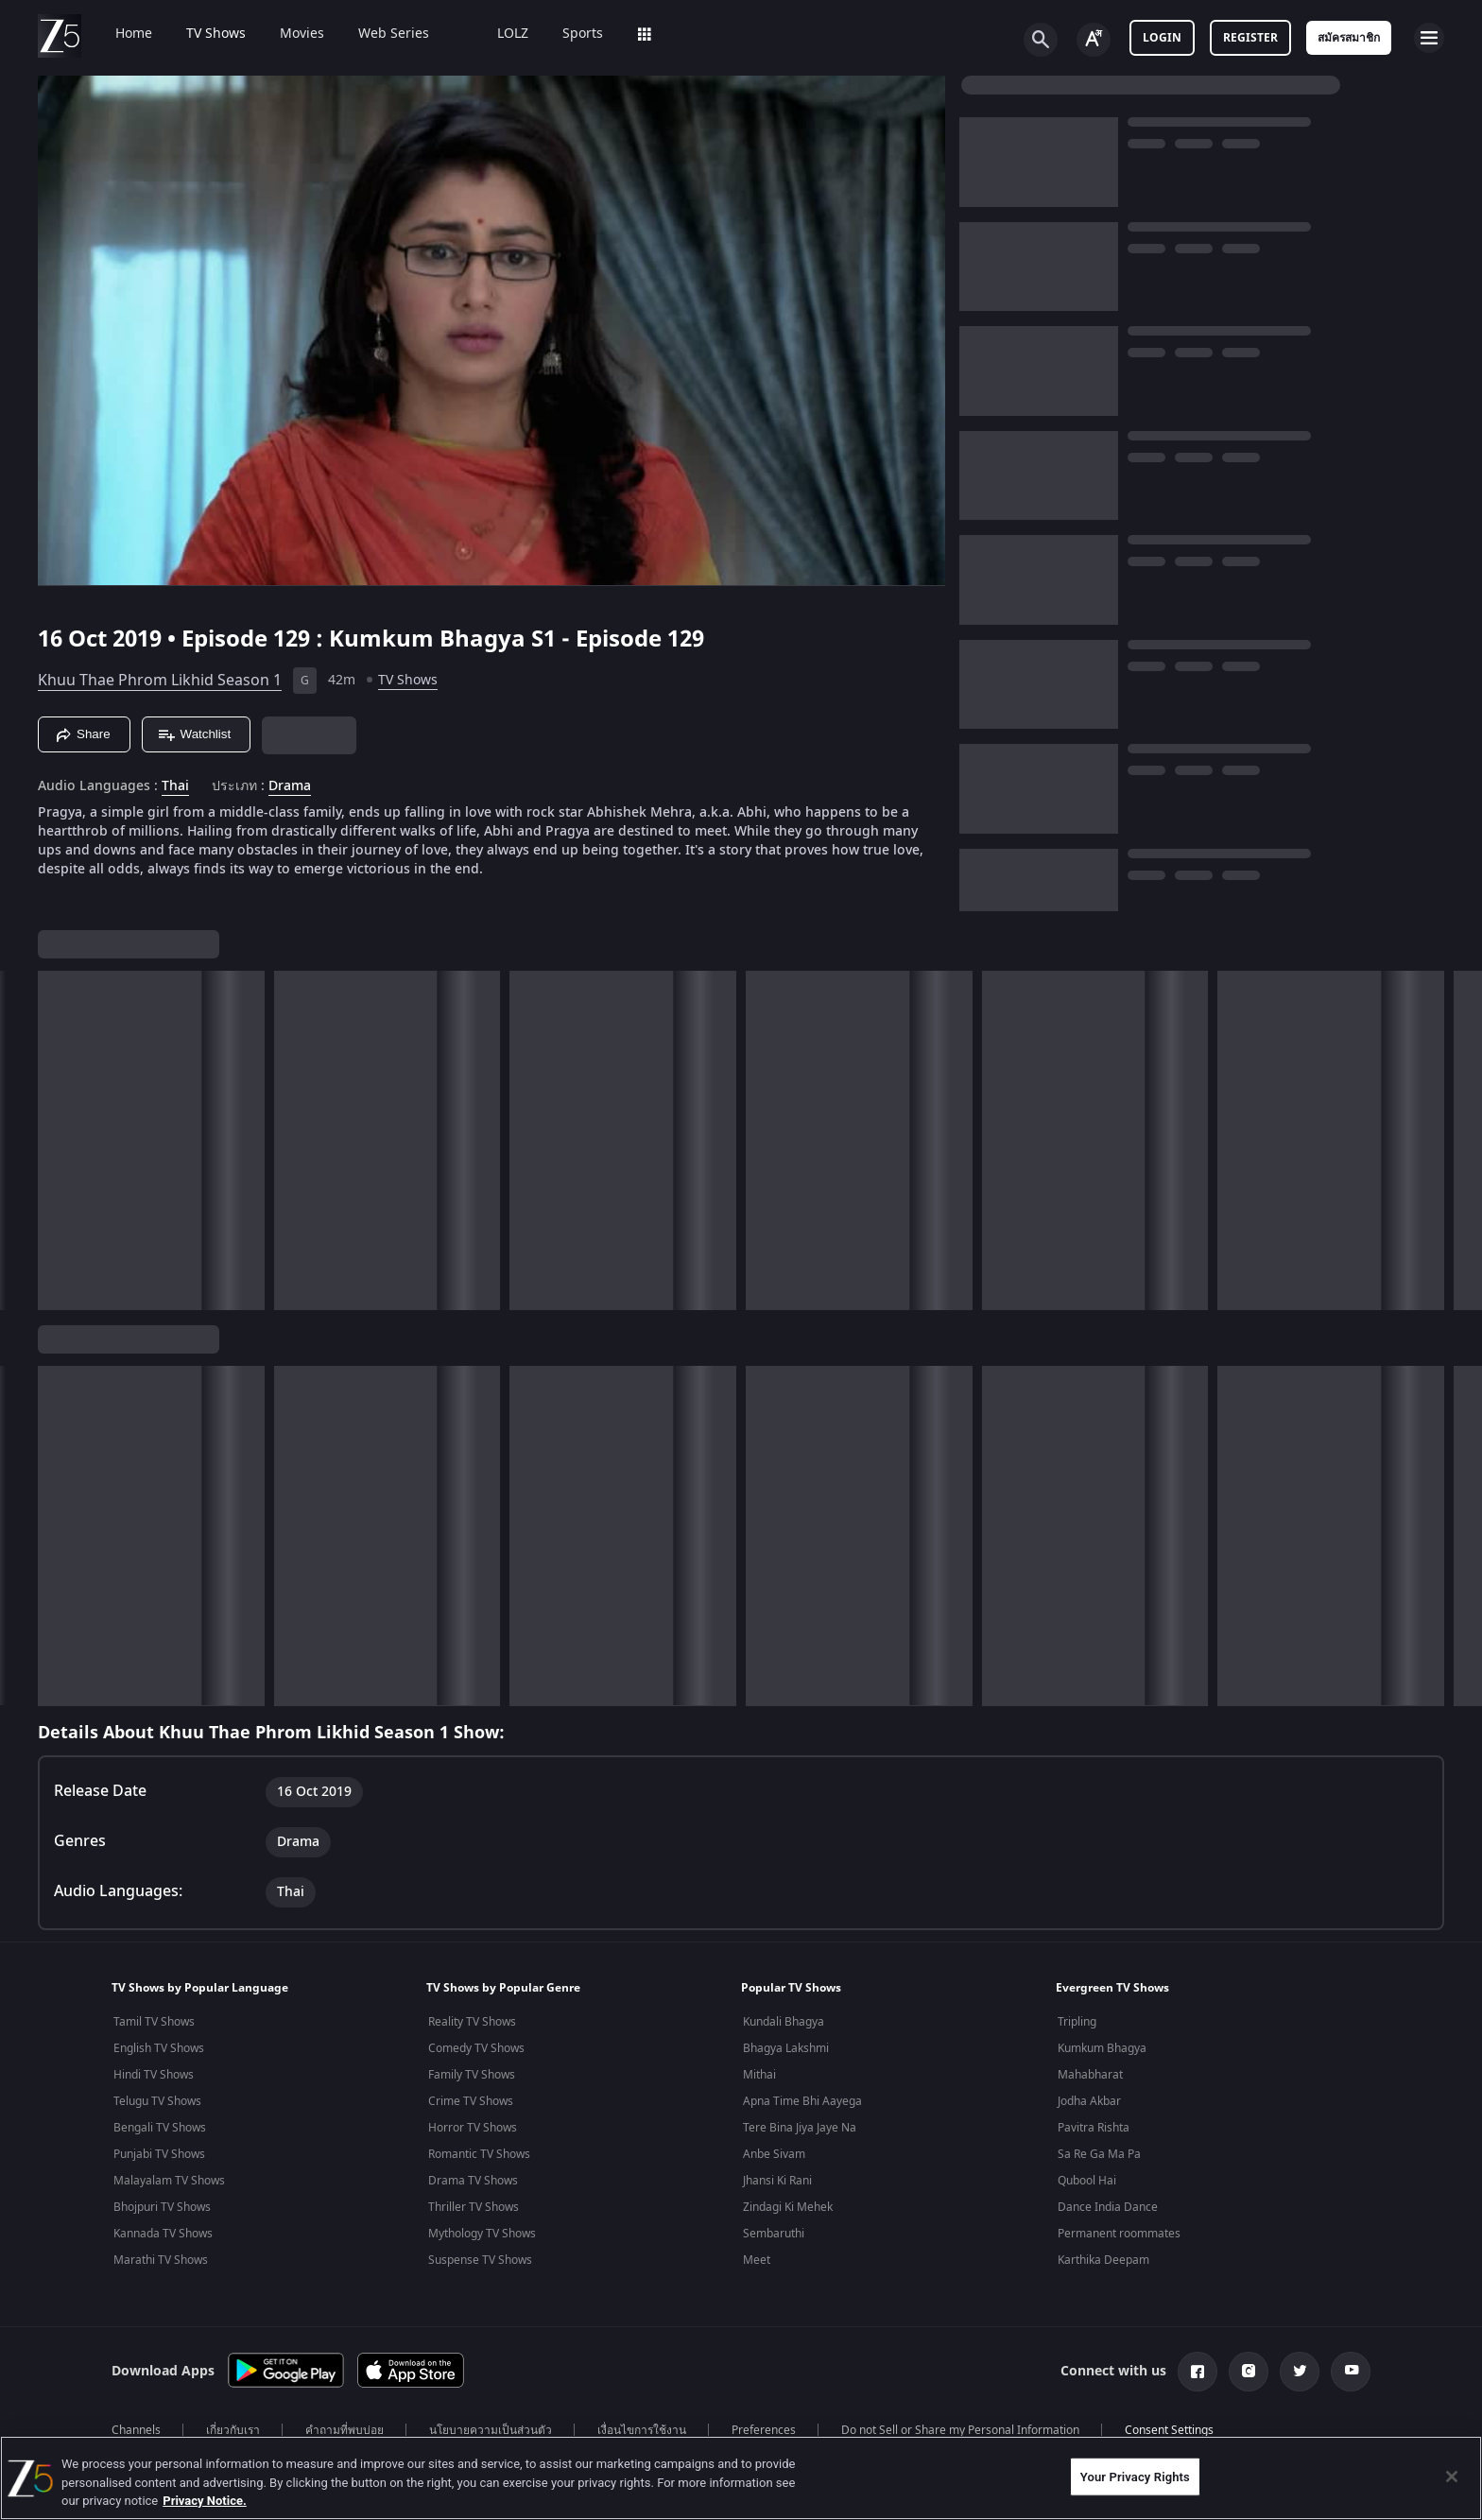 The image size is (1482, 2520). I want to click on [hamburger menu icon], so click(1429, 38).